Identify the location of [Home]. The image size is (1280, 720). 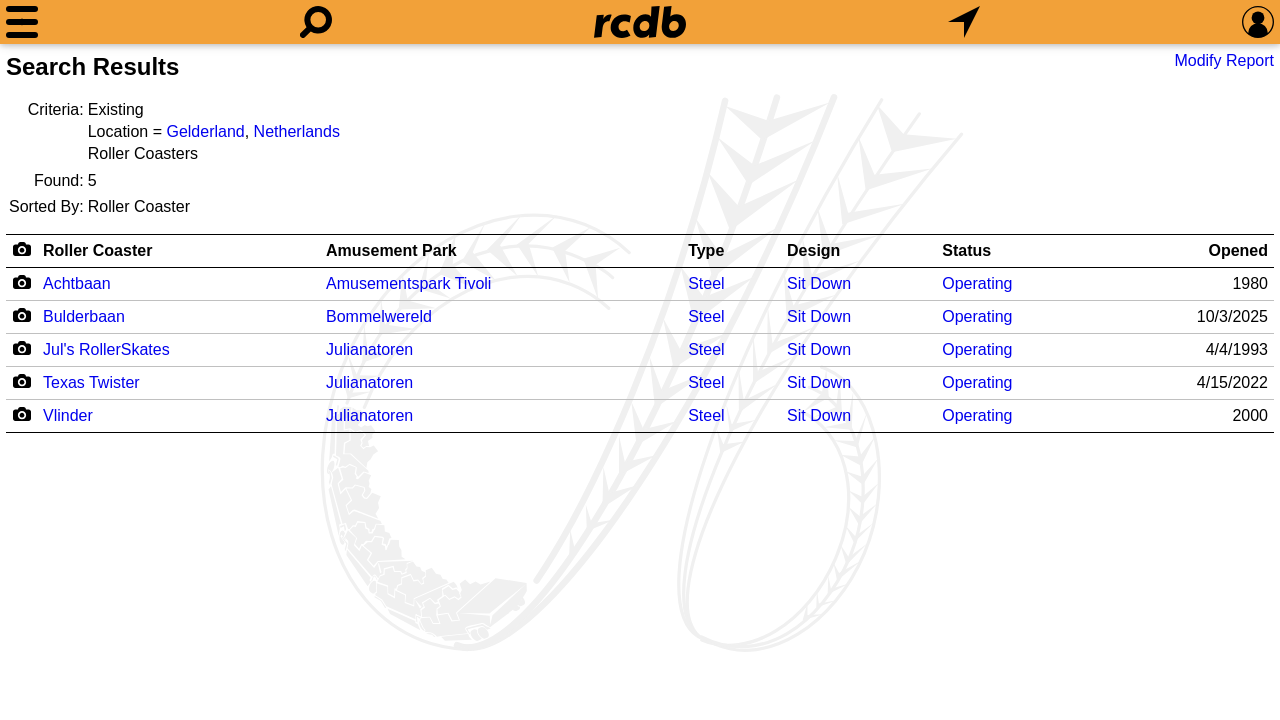
(640, 22).